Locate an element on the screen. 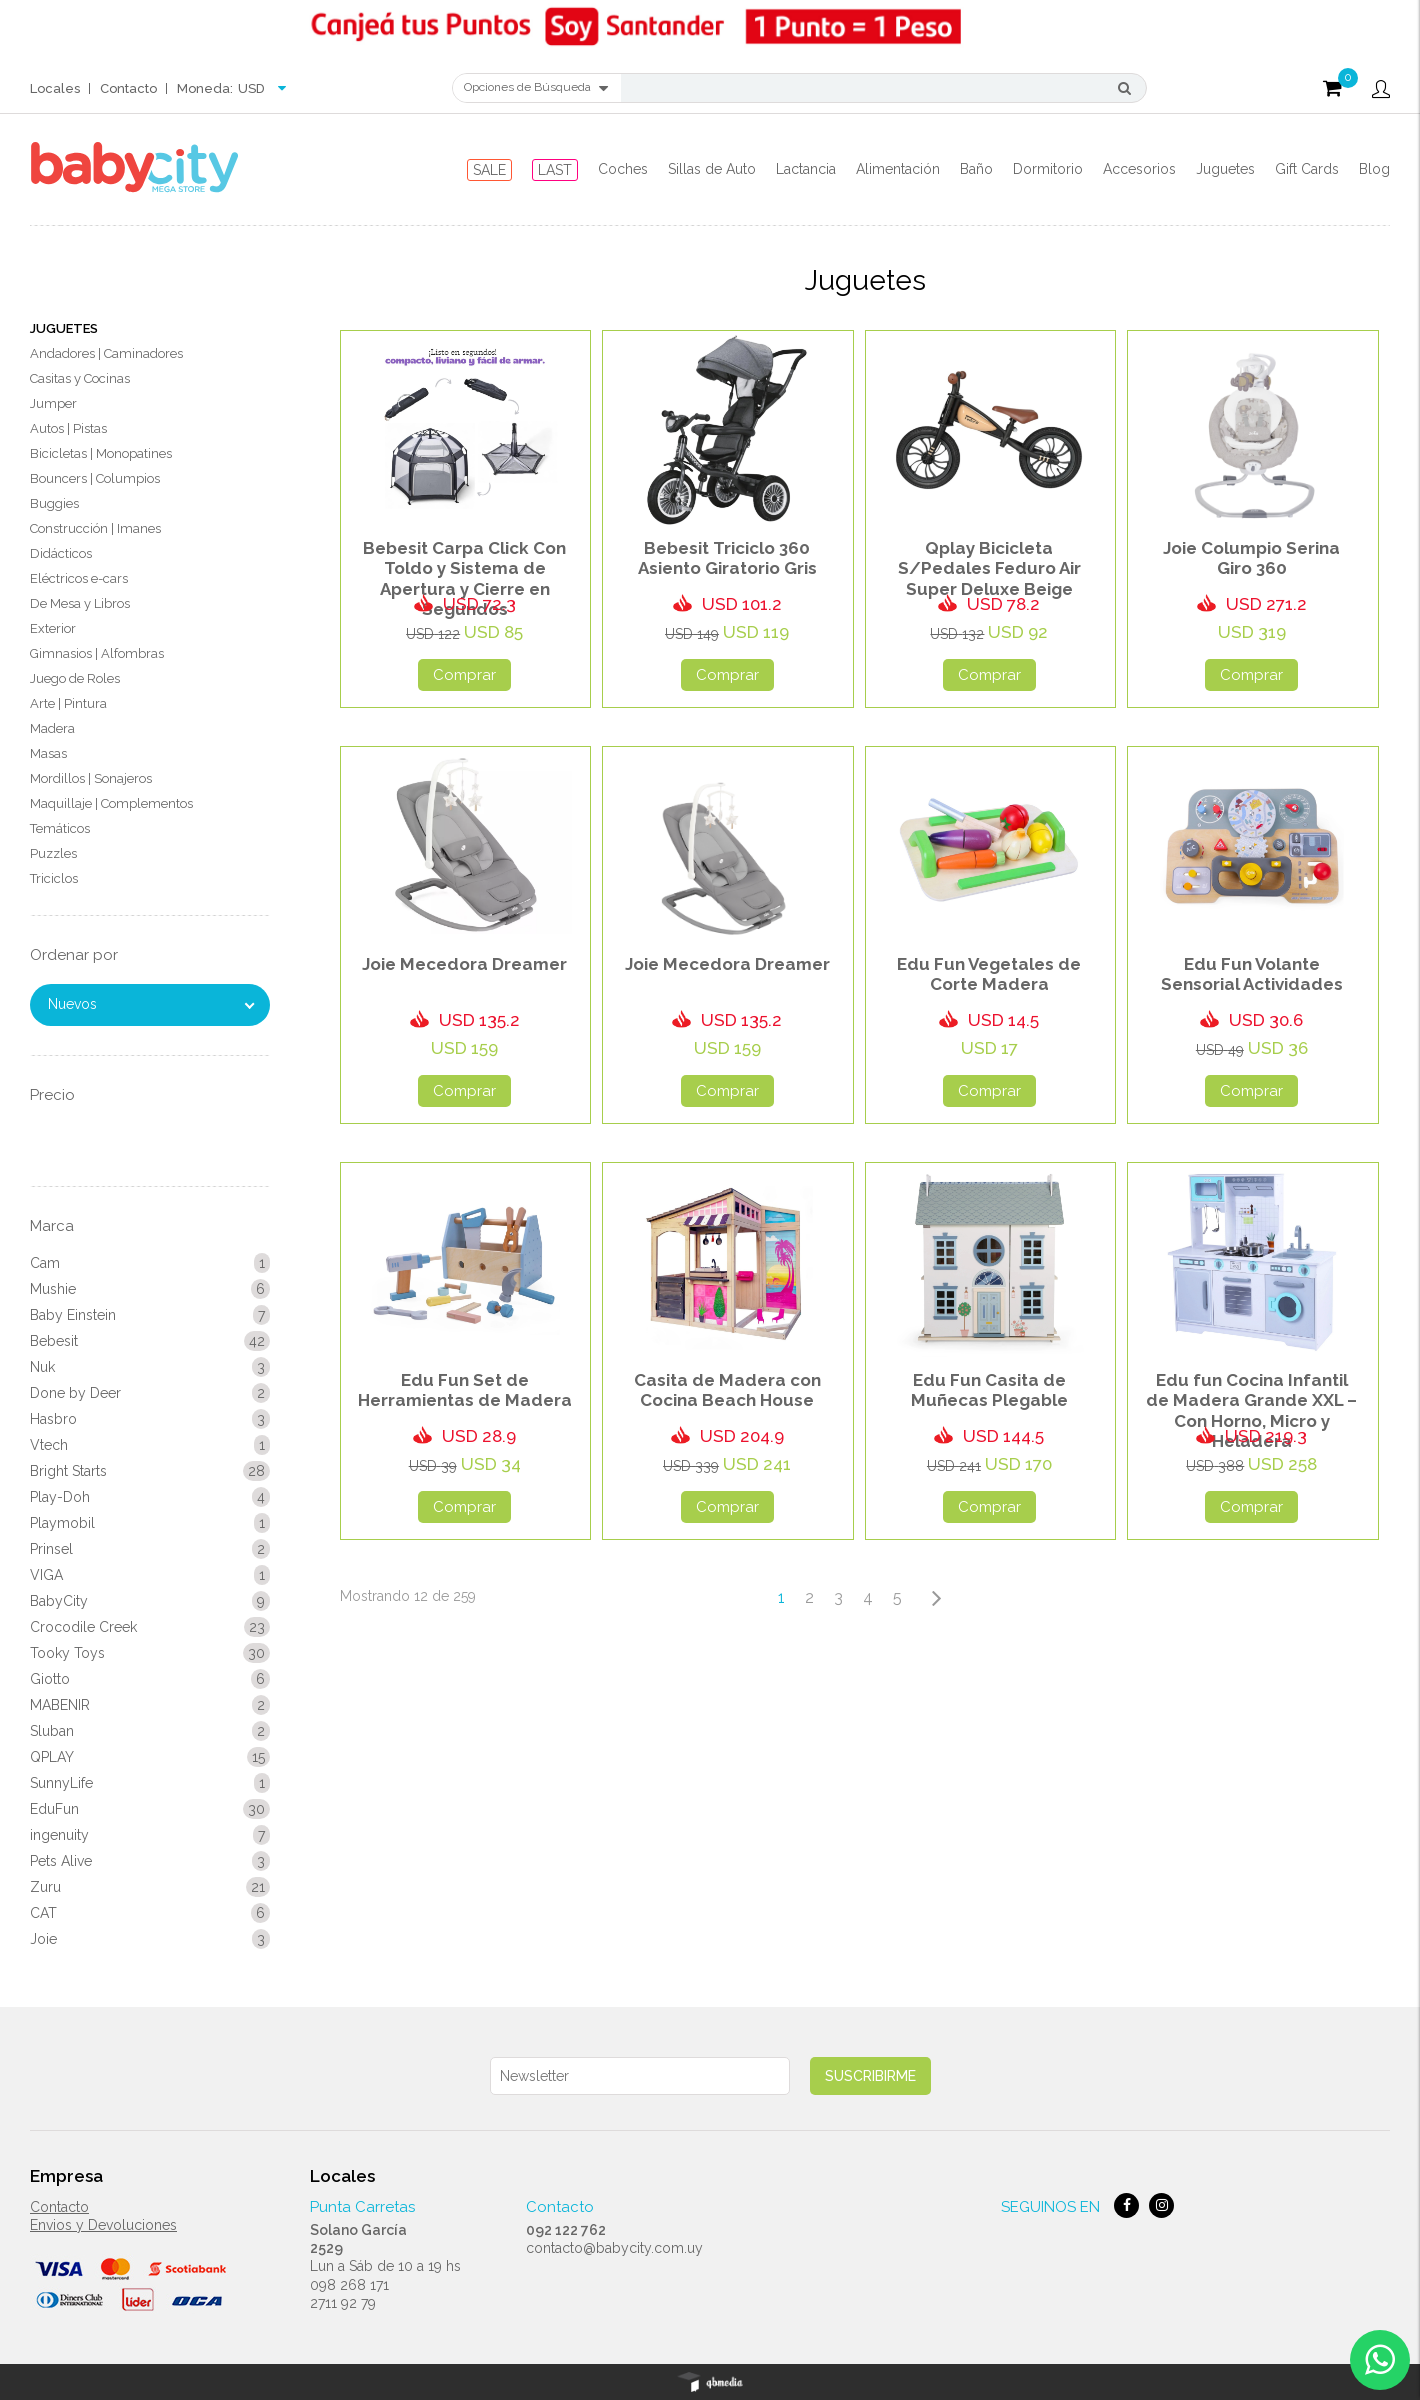 The width and height of the screenshot is (1420, 2400). De Mesa y Libros is located at coordinates (80, 603).